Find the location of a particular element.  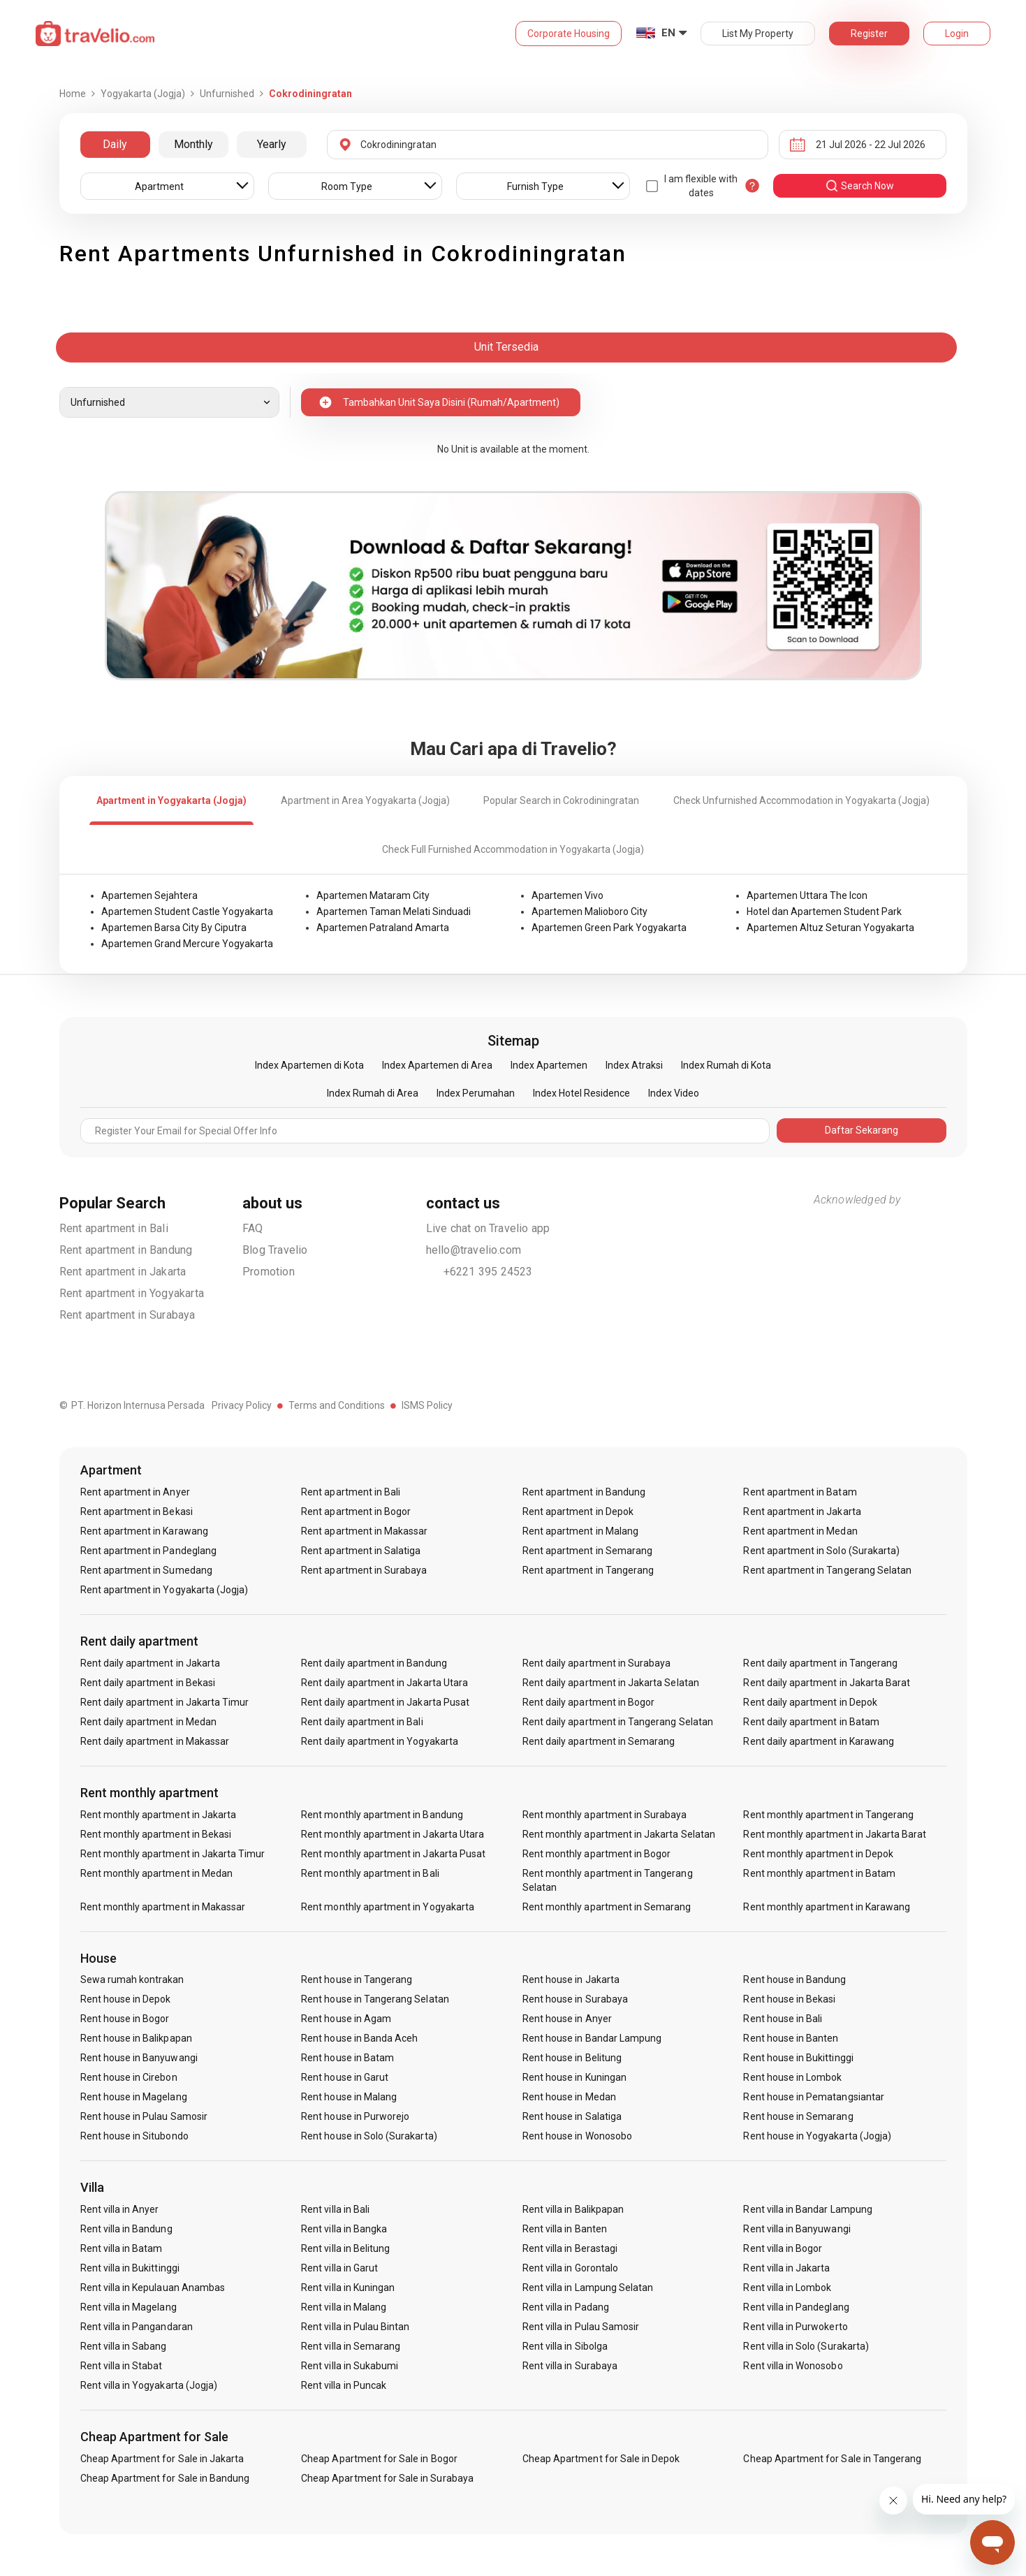

Rent villa in Bandung is located at coordinates (126, 2228).